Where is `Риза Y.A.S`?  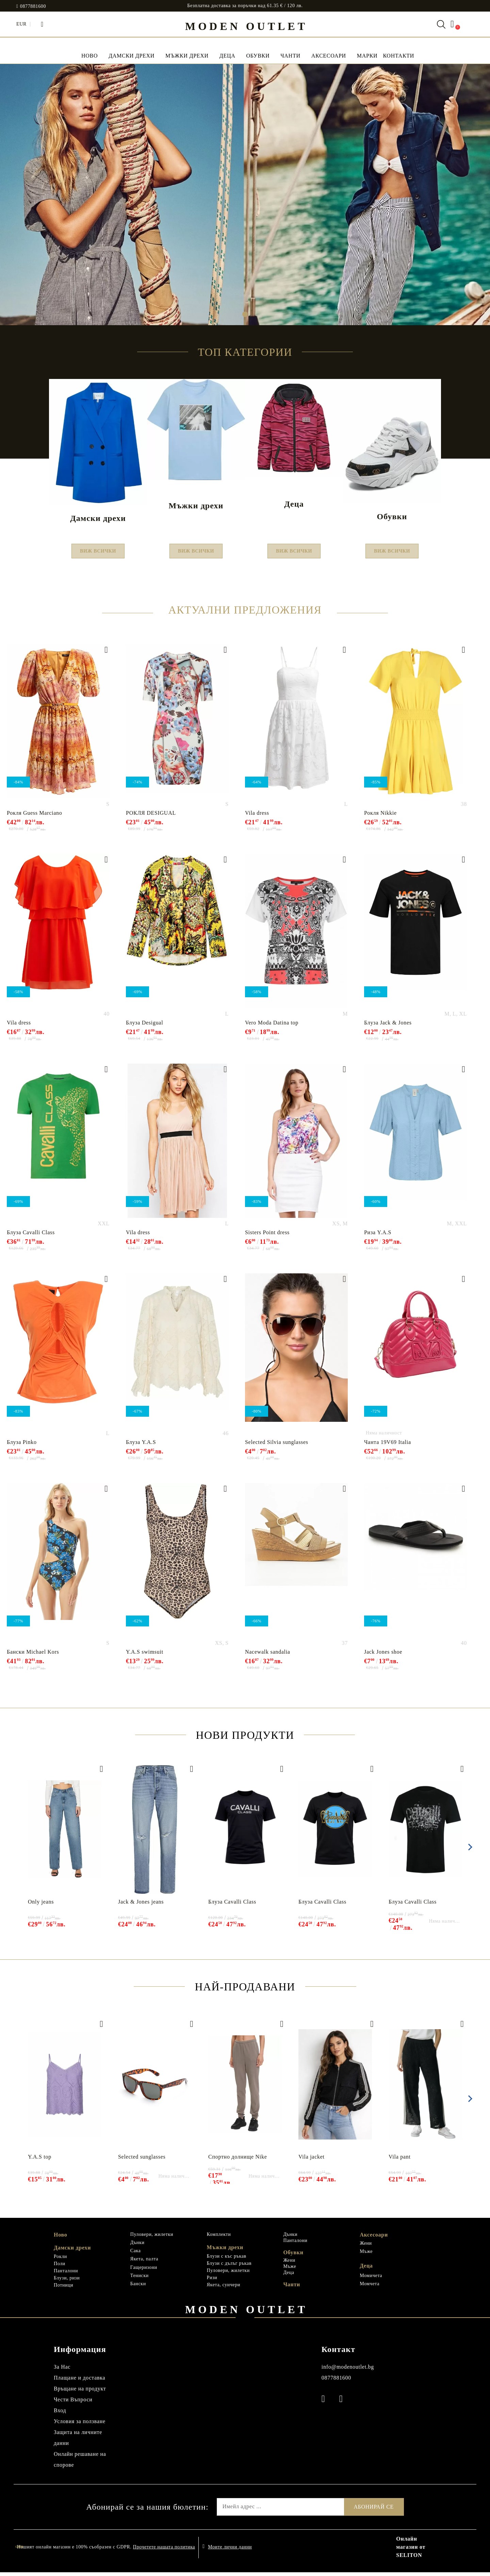
Риза Y.A.S is located at coordinates (377, 1236).